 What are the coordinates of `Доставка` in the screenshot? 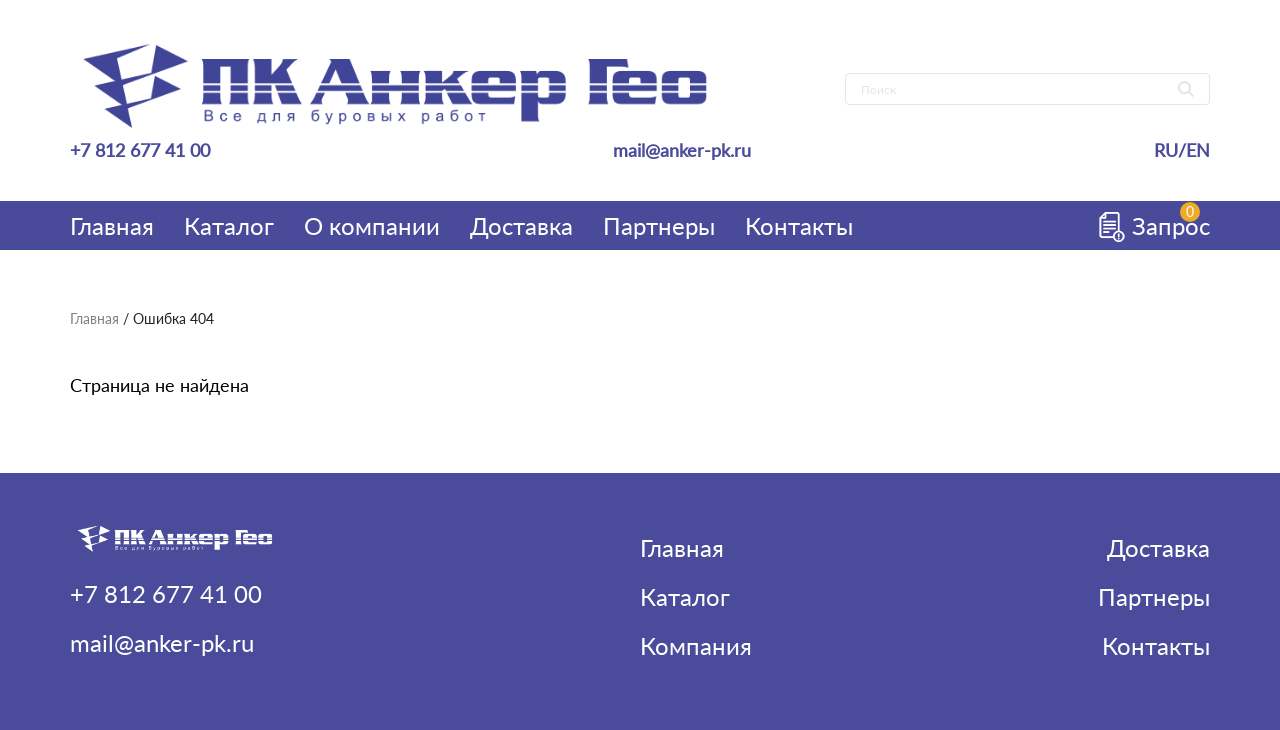 It's located at (521, 225).